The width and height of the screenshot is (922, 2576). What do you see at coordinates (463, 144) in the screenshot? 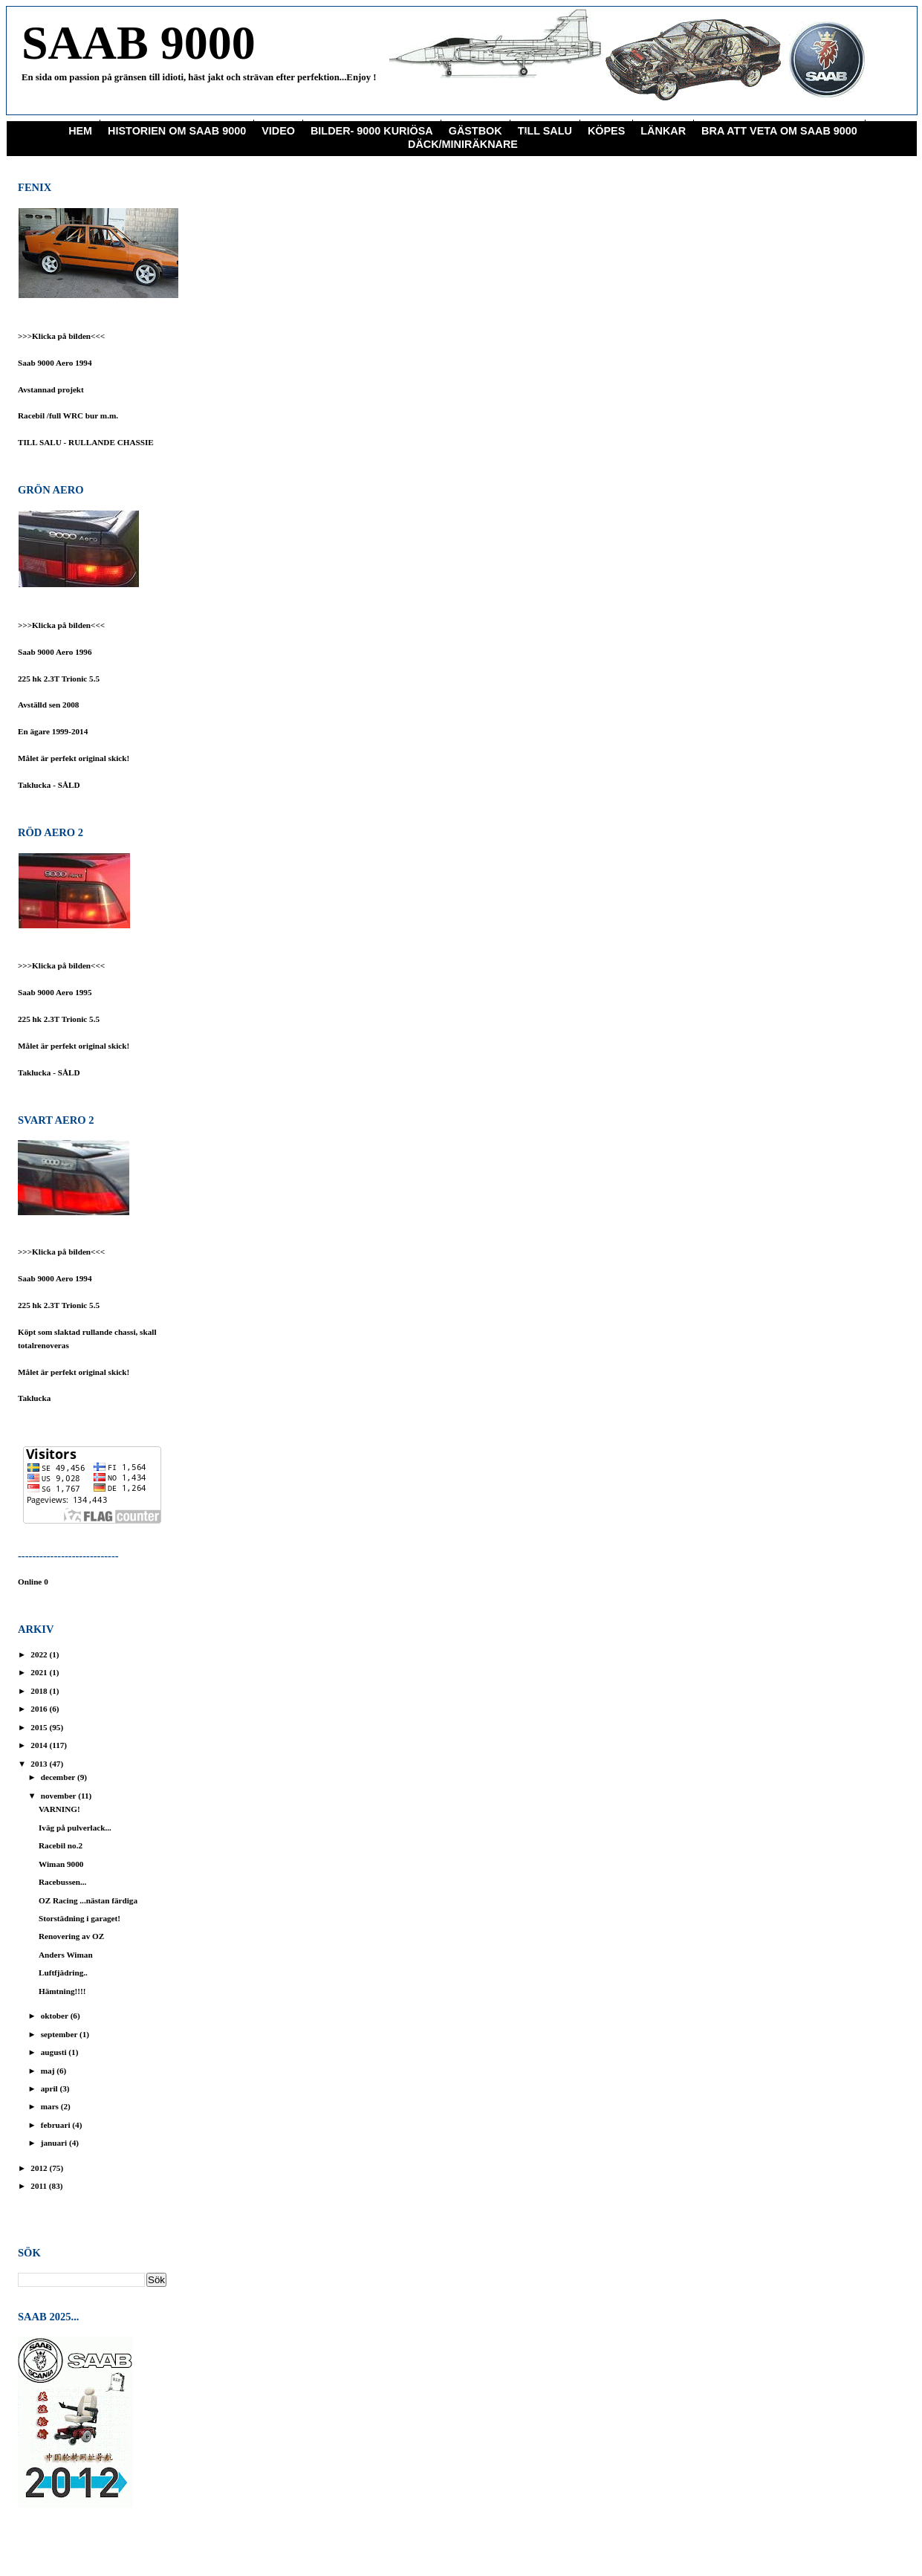
I see `Däck/miniräknare` at bounding box center [463, 144].